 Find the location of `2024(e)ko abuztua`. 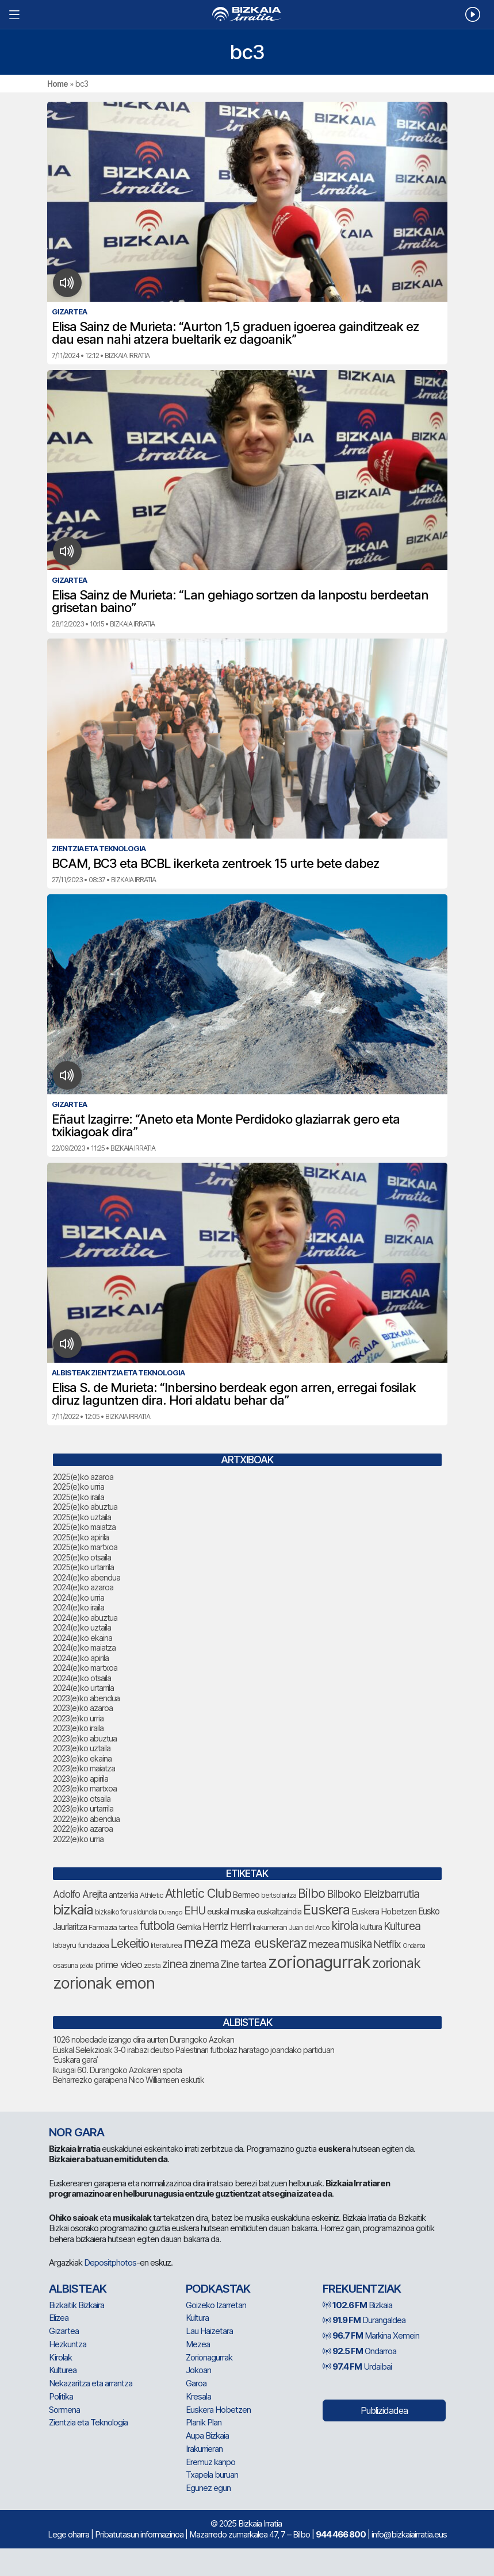

2024(e)ko abuztua is located at coordinates (85, 1618).